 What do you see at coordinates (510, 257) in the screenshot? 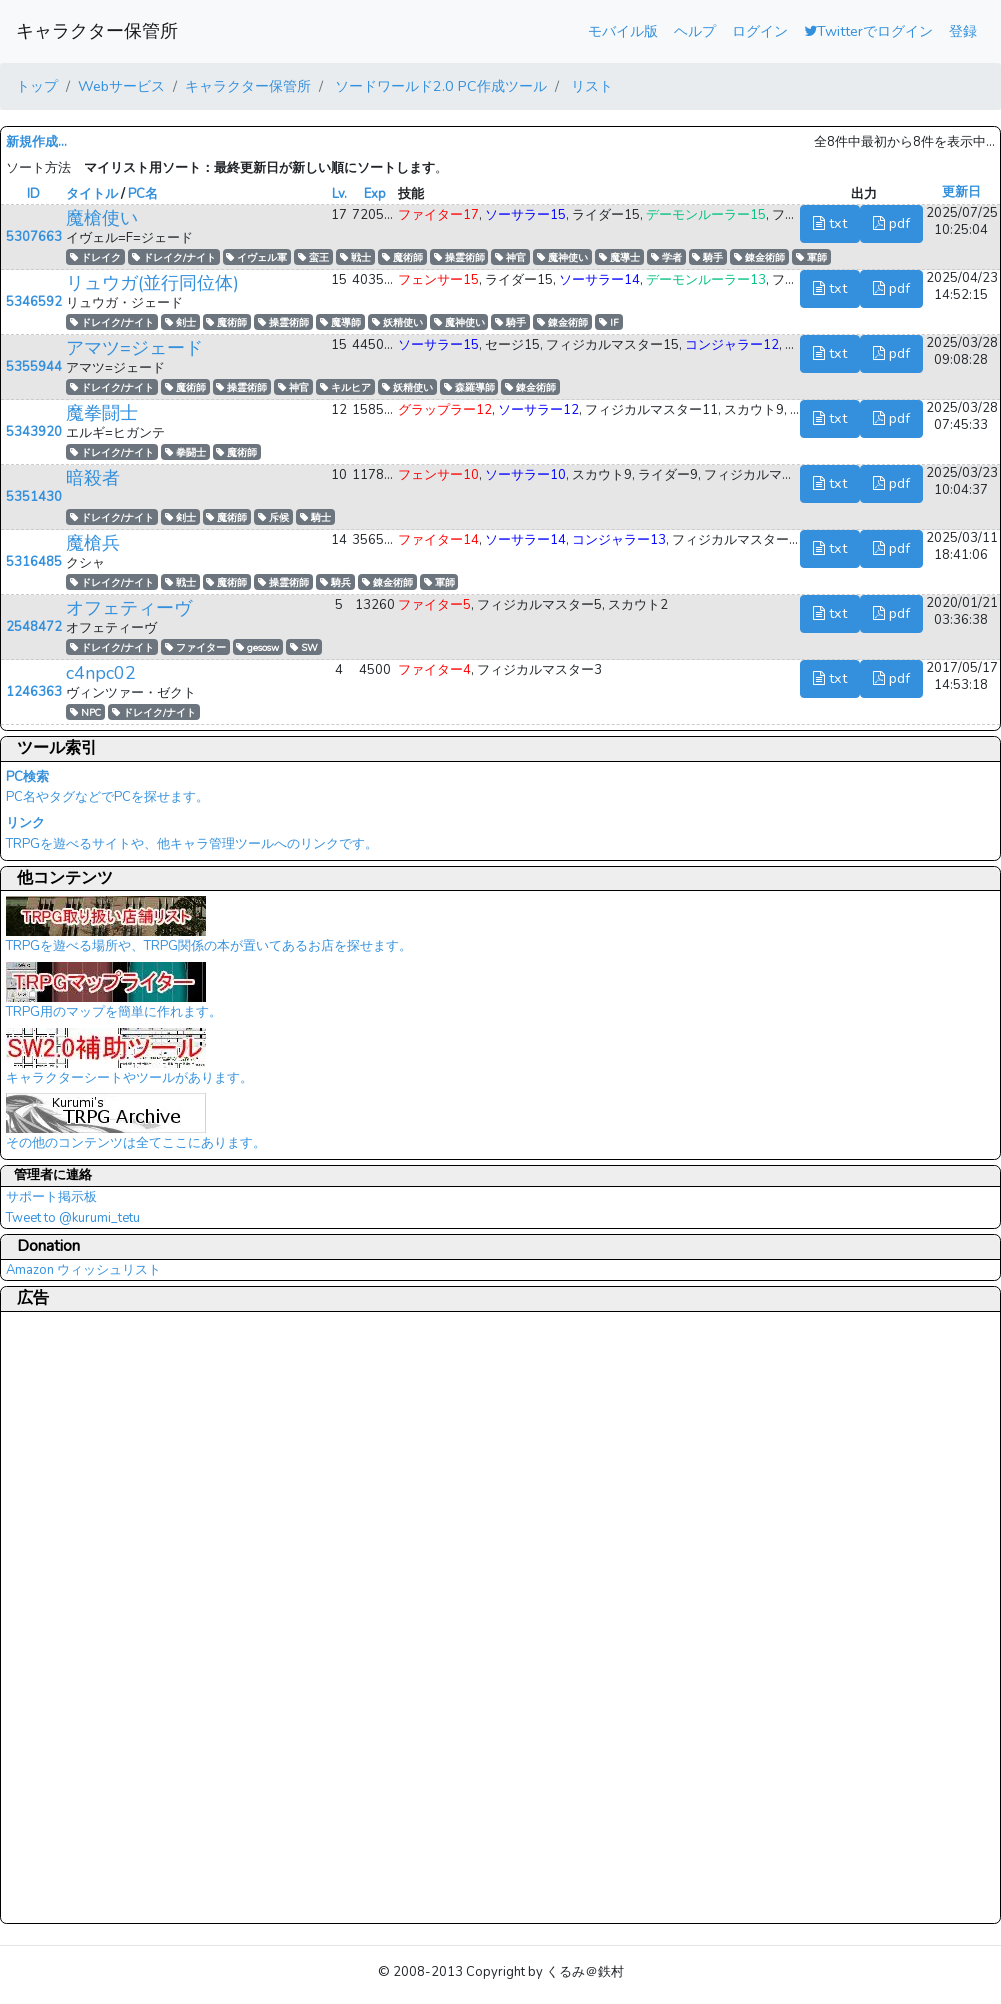
I see `神官` at bounding box center [510, 257].